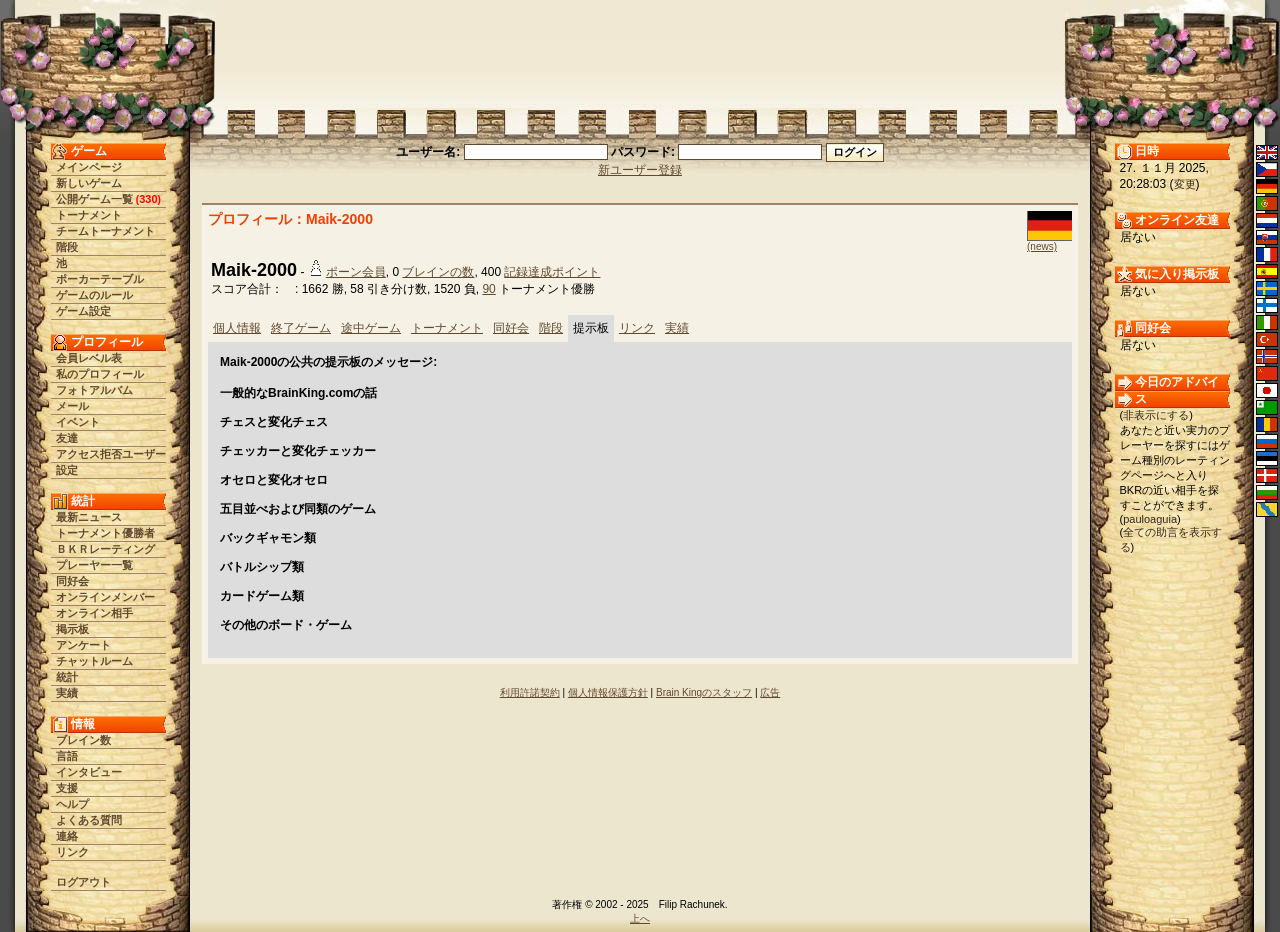 The width and height of the screenshot is (1280, 932). I want to click on ゲームのルール, so click(94, 295).